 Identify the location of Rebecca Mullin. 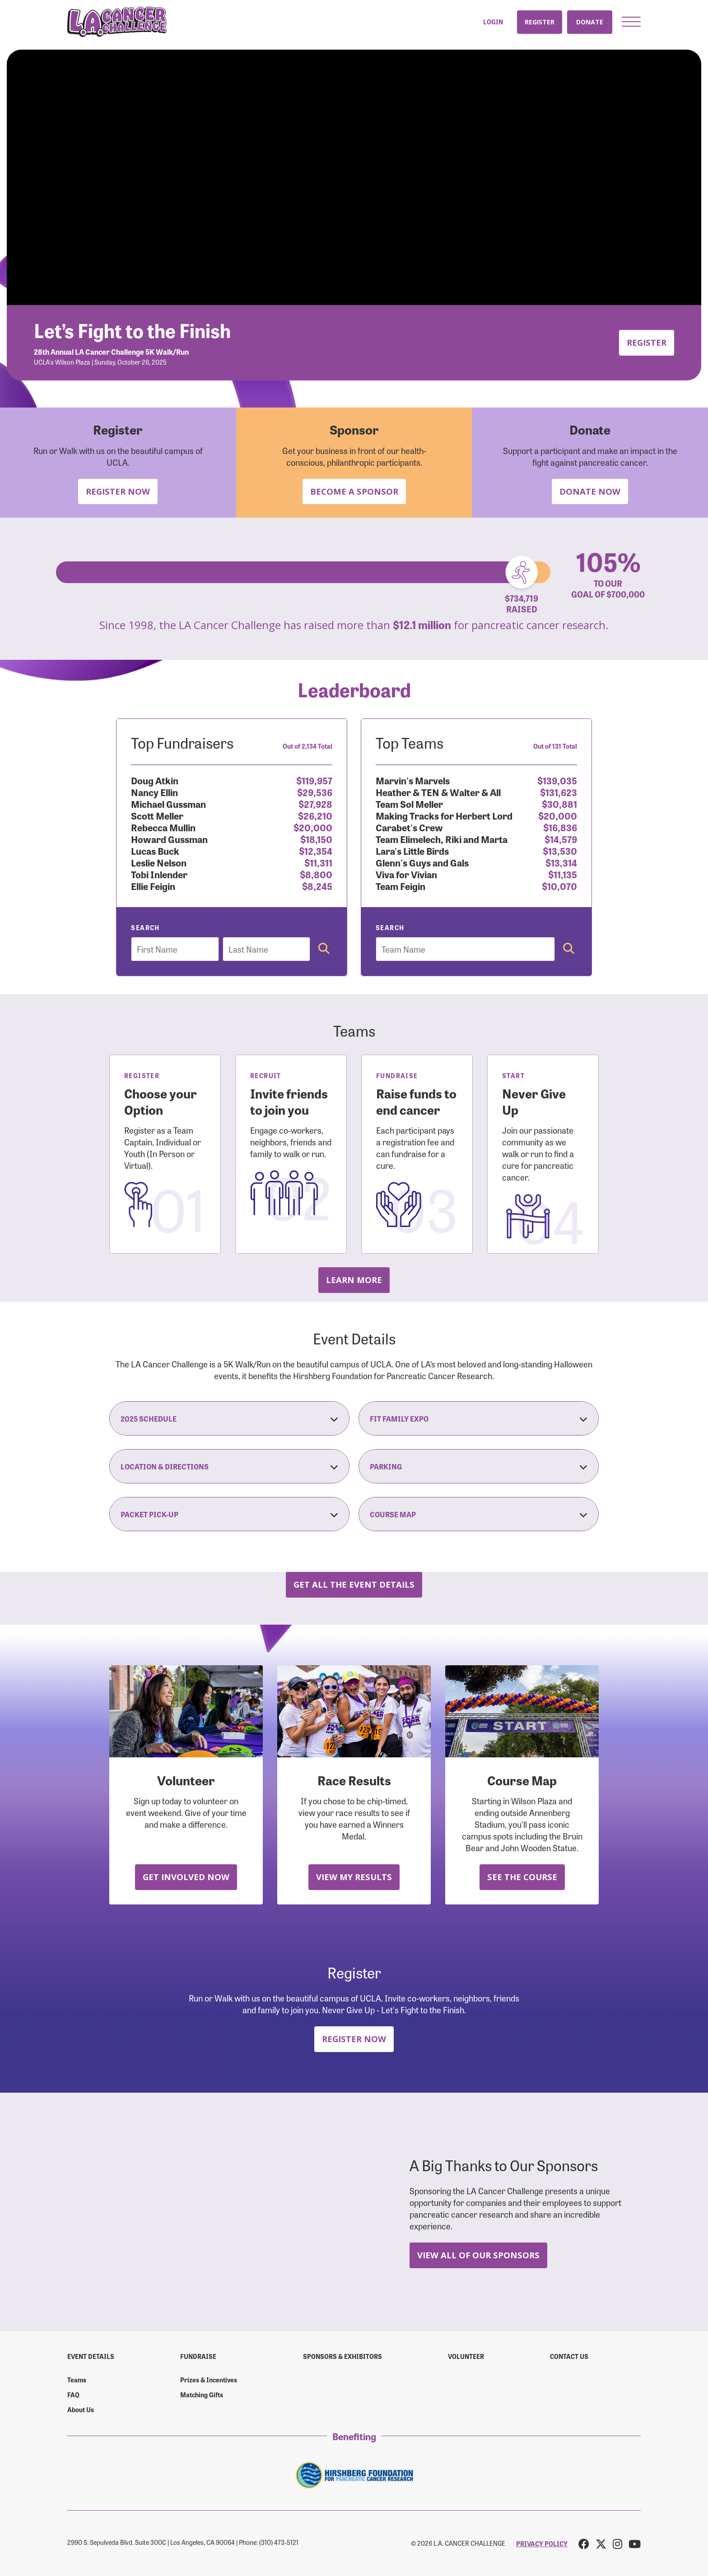
(163, 827).